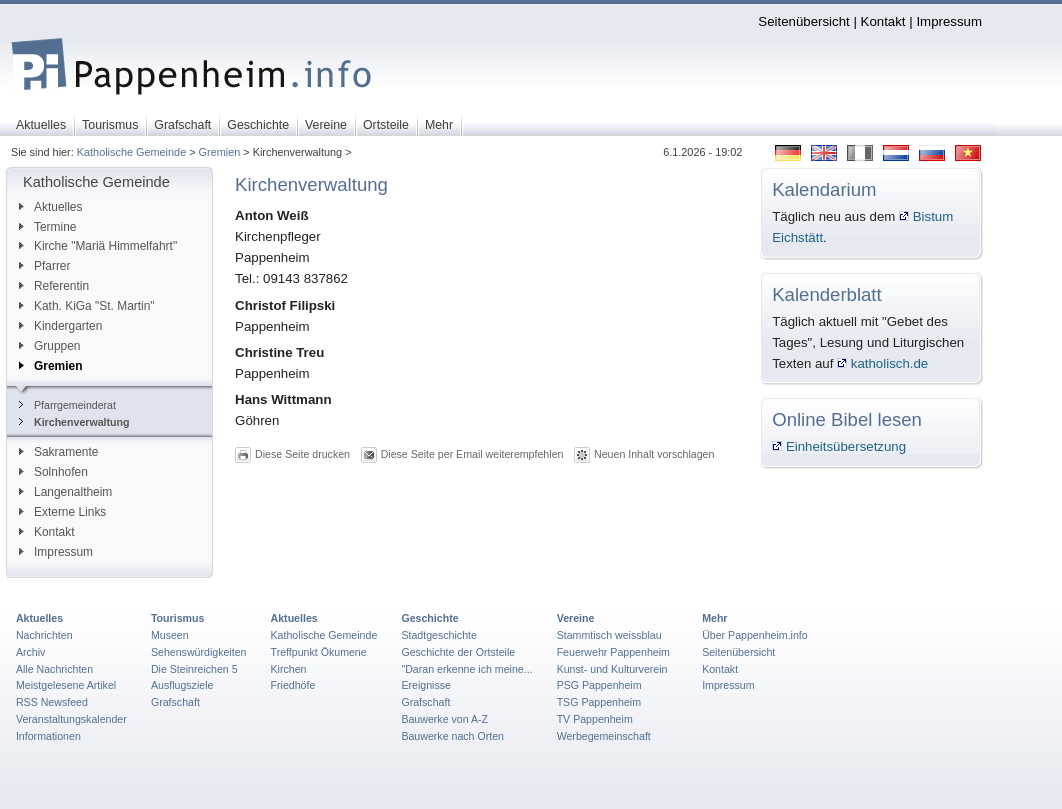  What do you see at coordinates (654, 454) in the screenshot?
I see `Neuen Inhalt vorschlagen` at bounding box center [654, 454].